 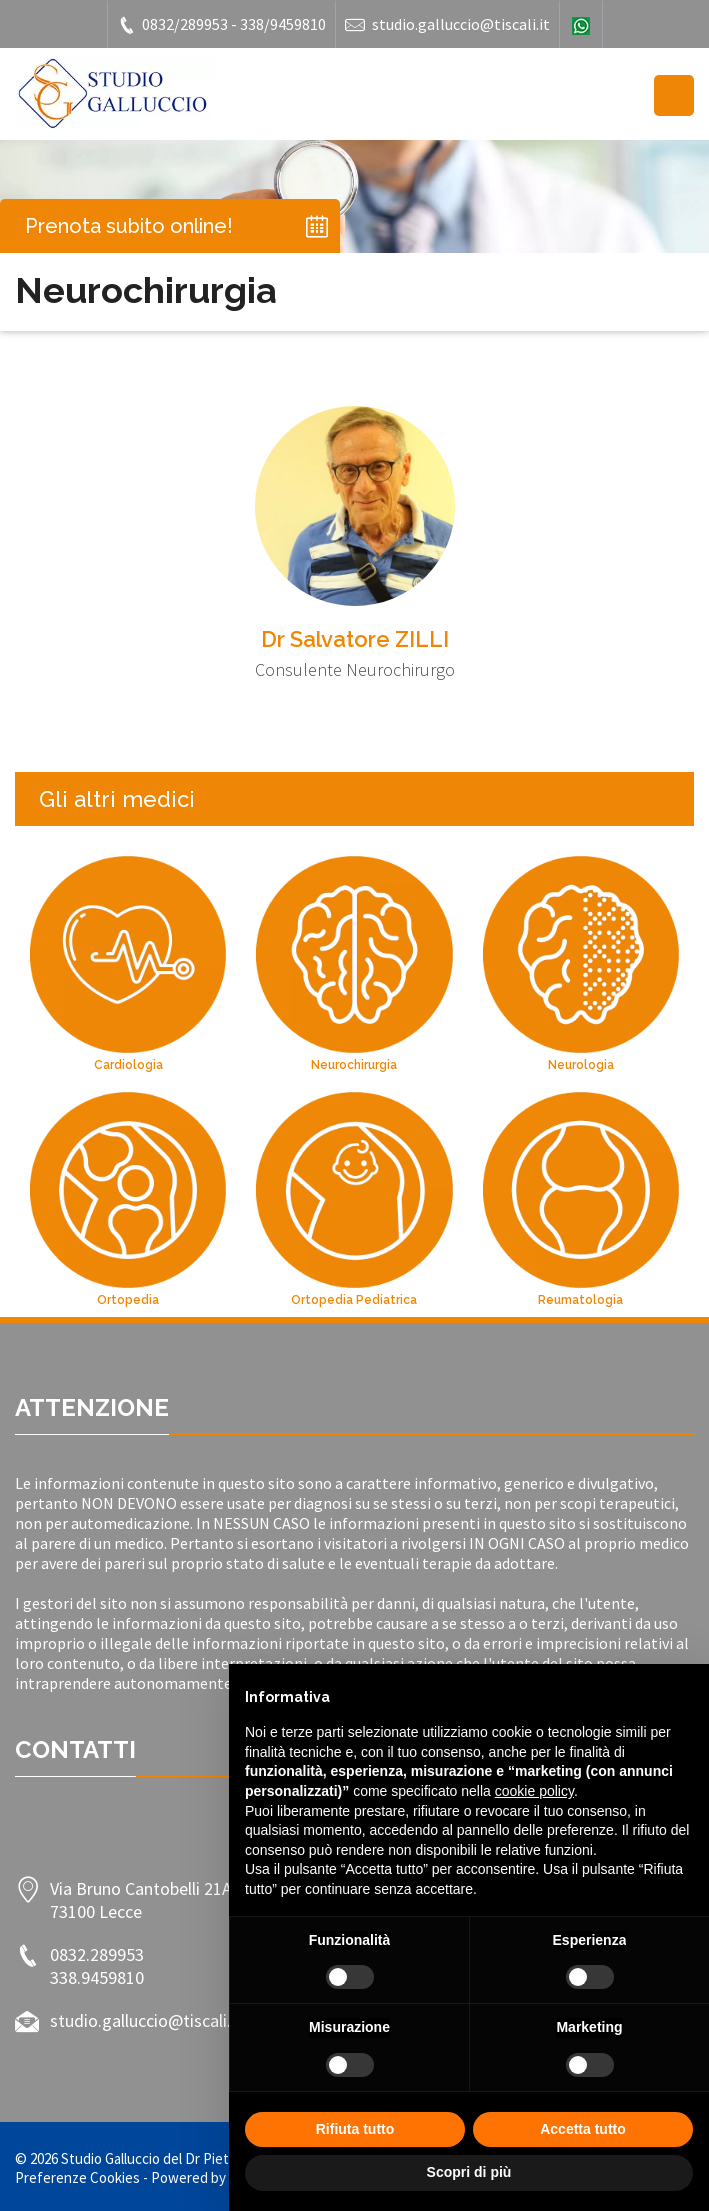 What do you see at coordinates (128, 1065) in the screenshot?
I see `Cardiologia` at bounding box center [128, 1065].